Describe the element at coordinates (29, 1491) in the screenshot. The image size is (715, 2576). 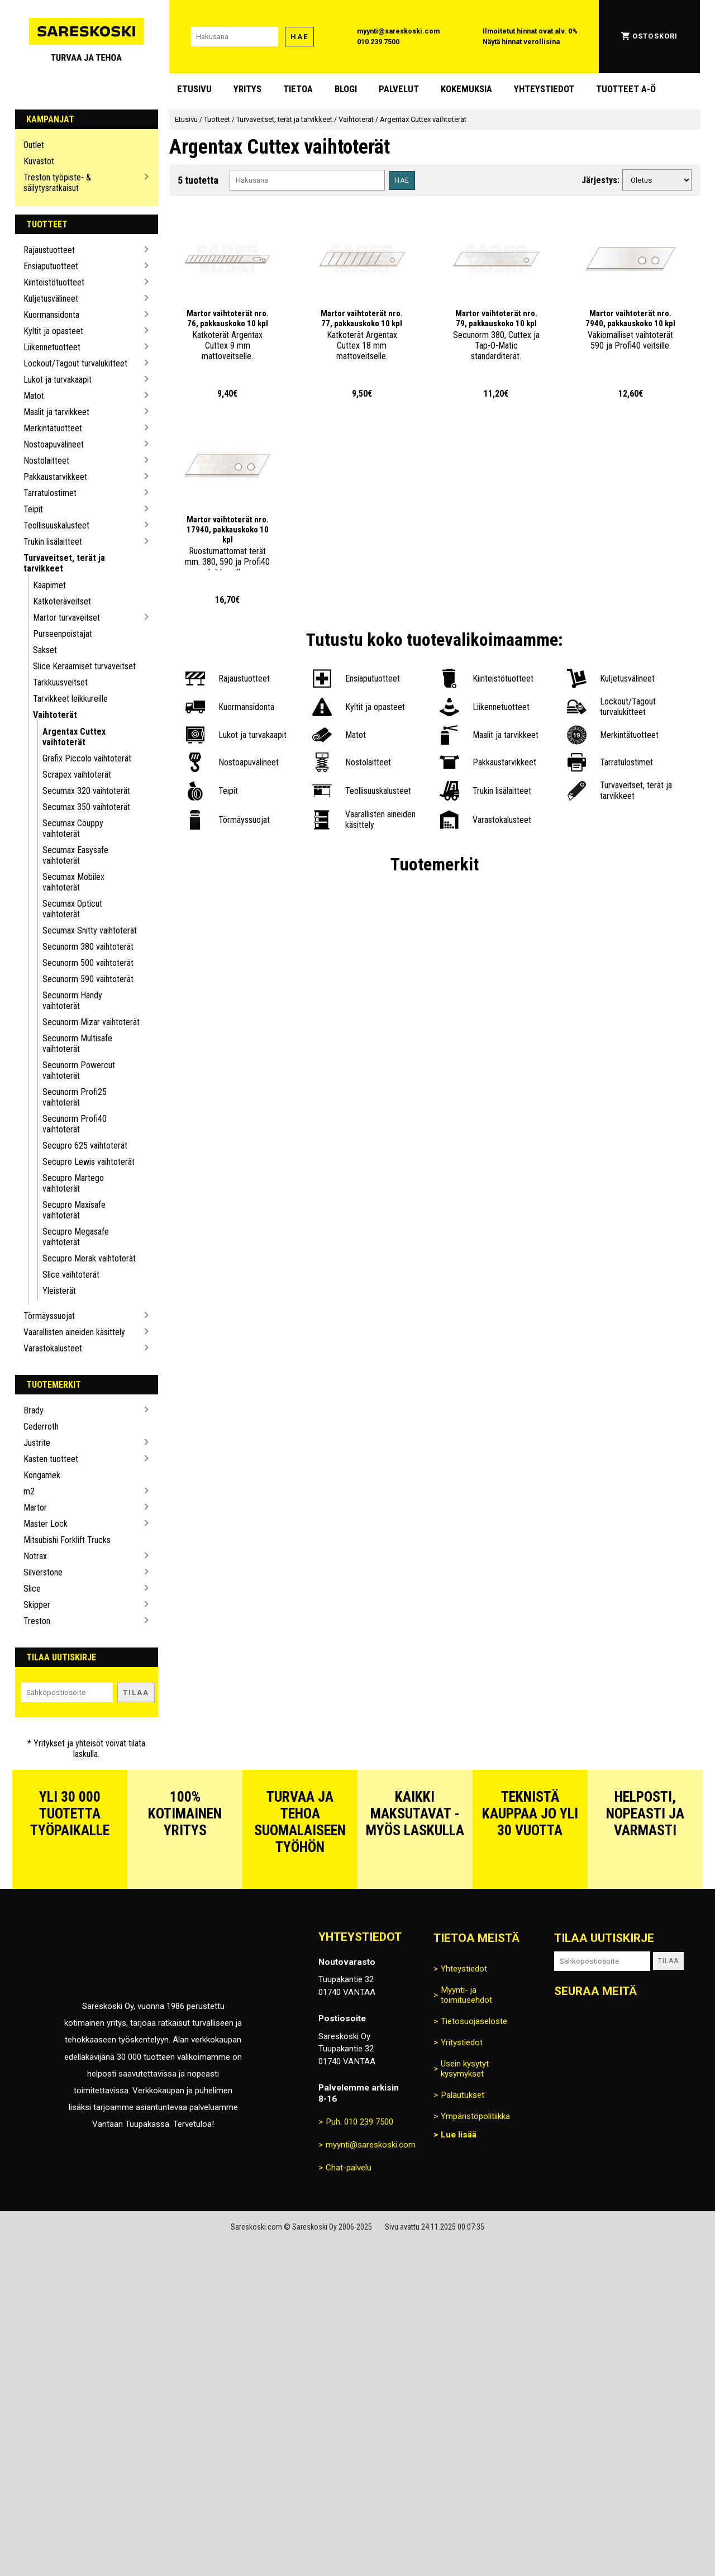
I see `m2` at that location.